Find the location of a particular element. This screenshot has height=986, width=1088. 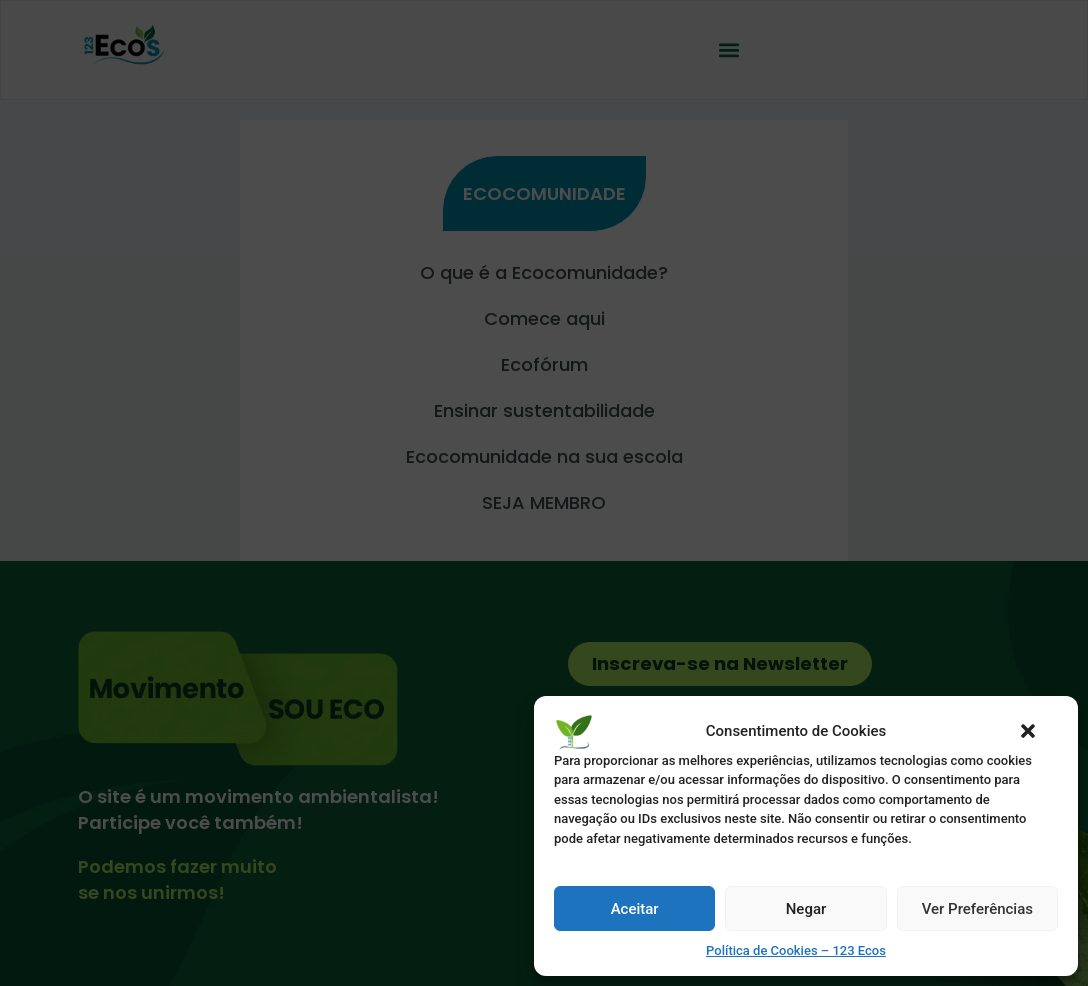

Política de Cookies – 123 Ecos is located at coordinates (796, 950).